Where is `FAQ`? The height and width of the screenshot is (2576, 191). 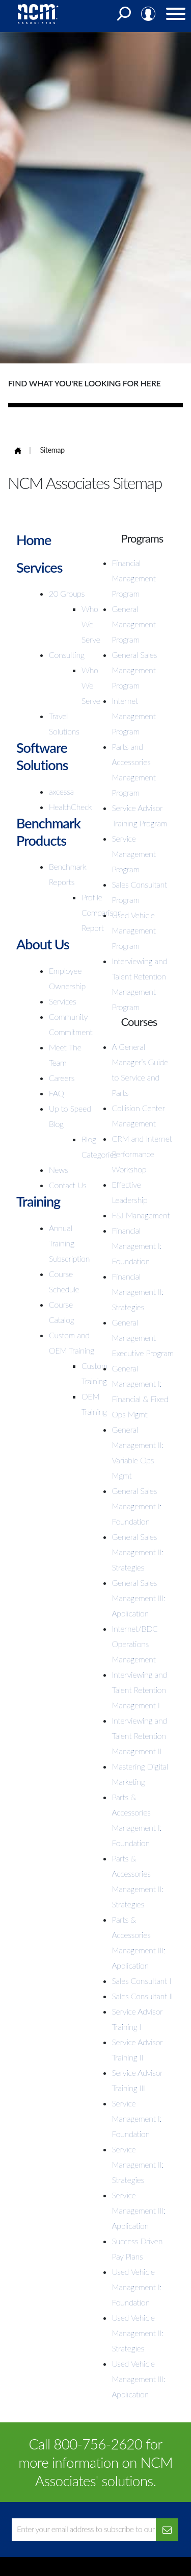
FAQ is located at coordinates (56, 1093).